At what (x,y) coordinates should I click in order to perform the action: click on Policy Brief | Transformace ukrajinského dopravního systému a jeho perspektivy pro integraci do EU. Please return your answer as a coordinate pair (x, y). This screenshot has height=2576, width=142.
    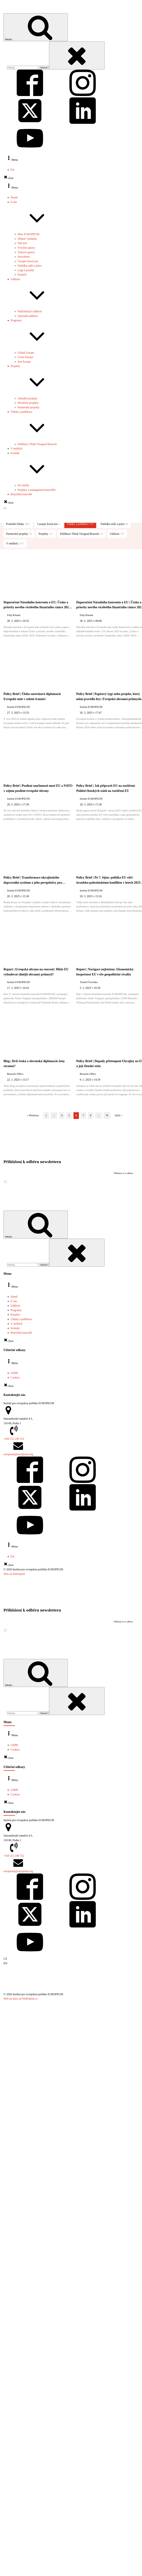
    Looking at the image, I should click on (33, 880).